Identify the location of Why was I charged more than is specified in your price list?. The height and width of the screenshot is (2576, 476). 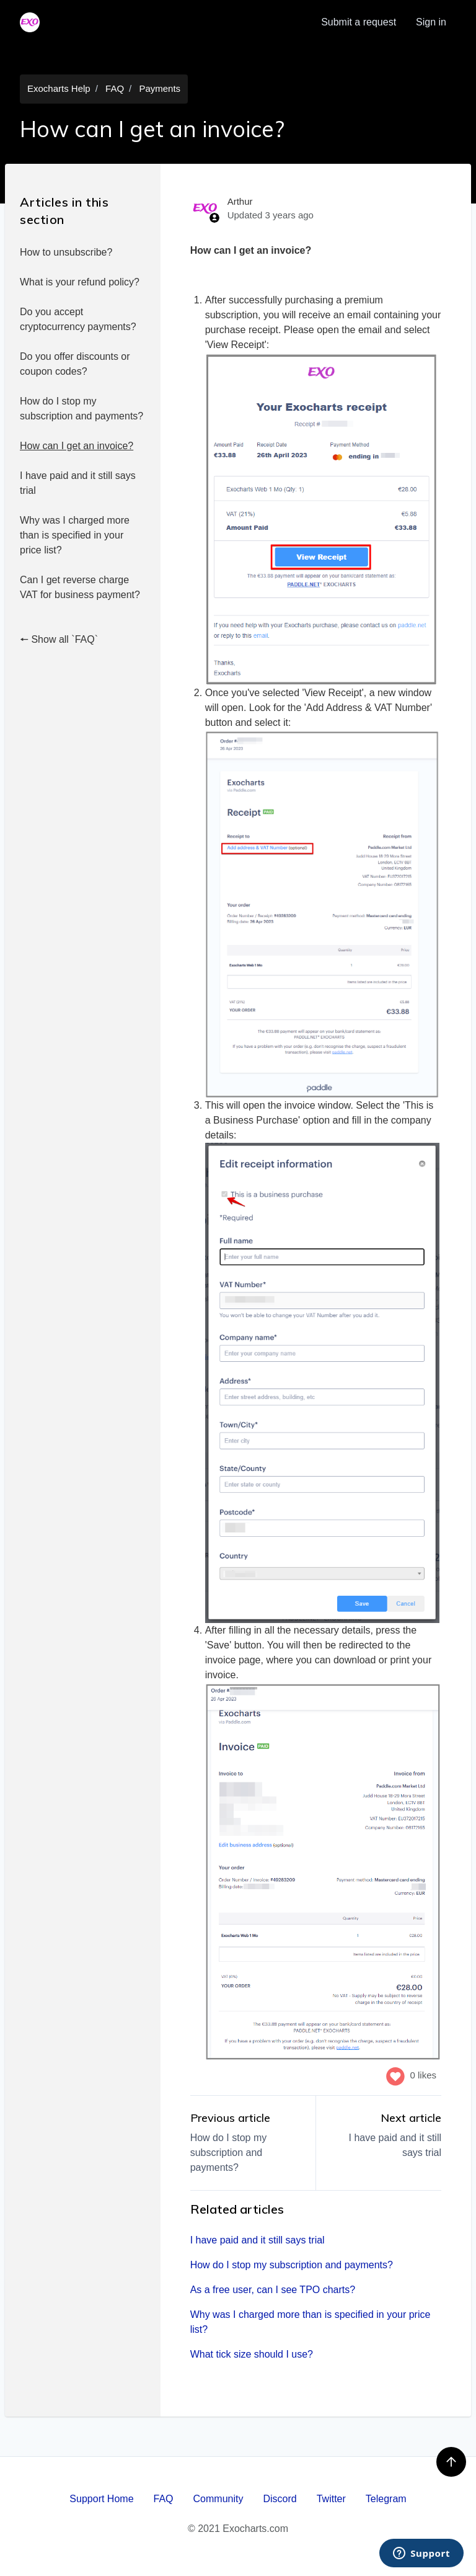
(75, 535).